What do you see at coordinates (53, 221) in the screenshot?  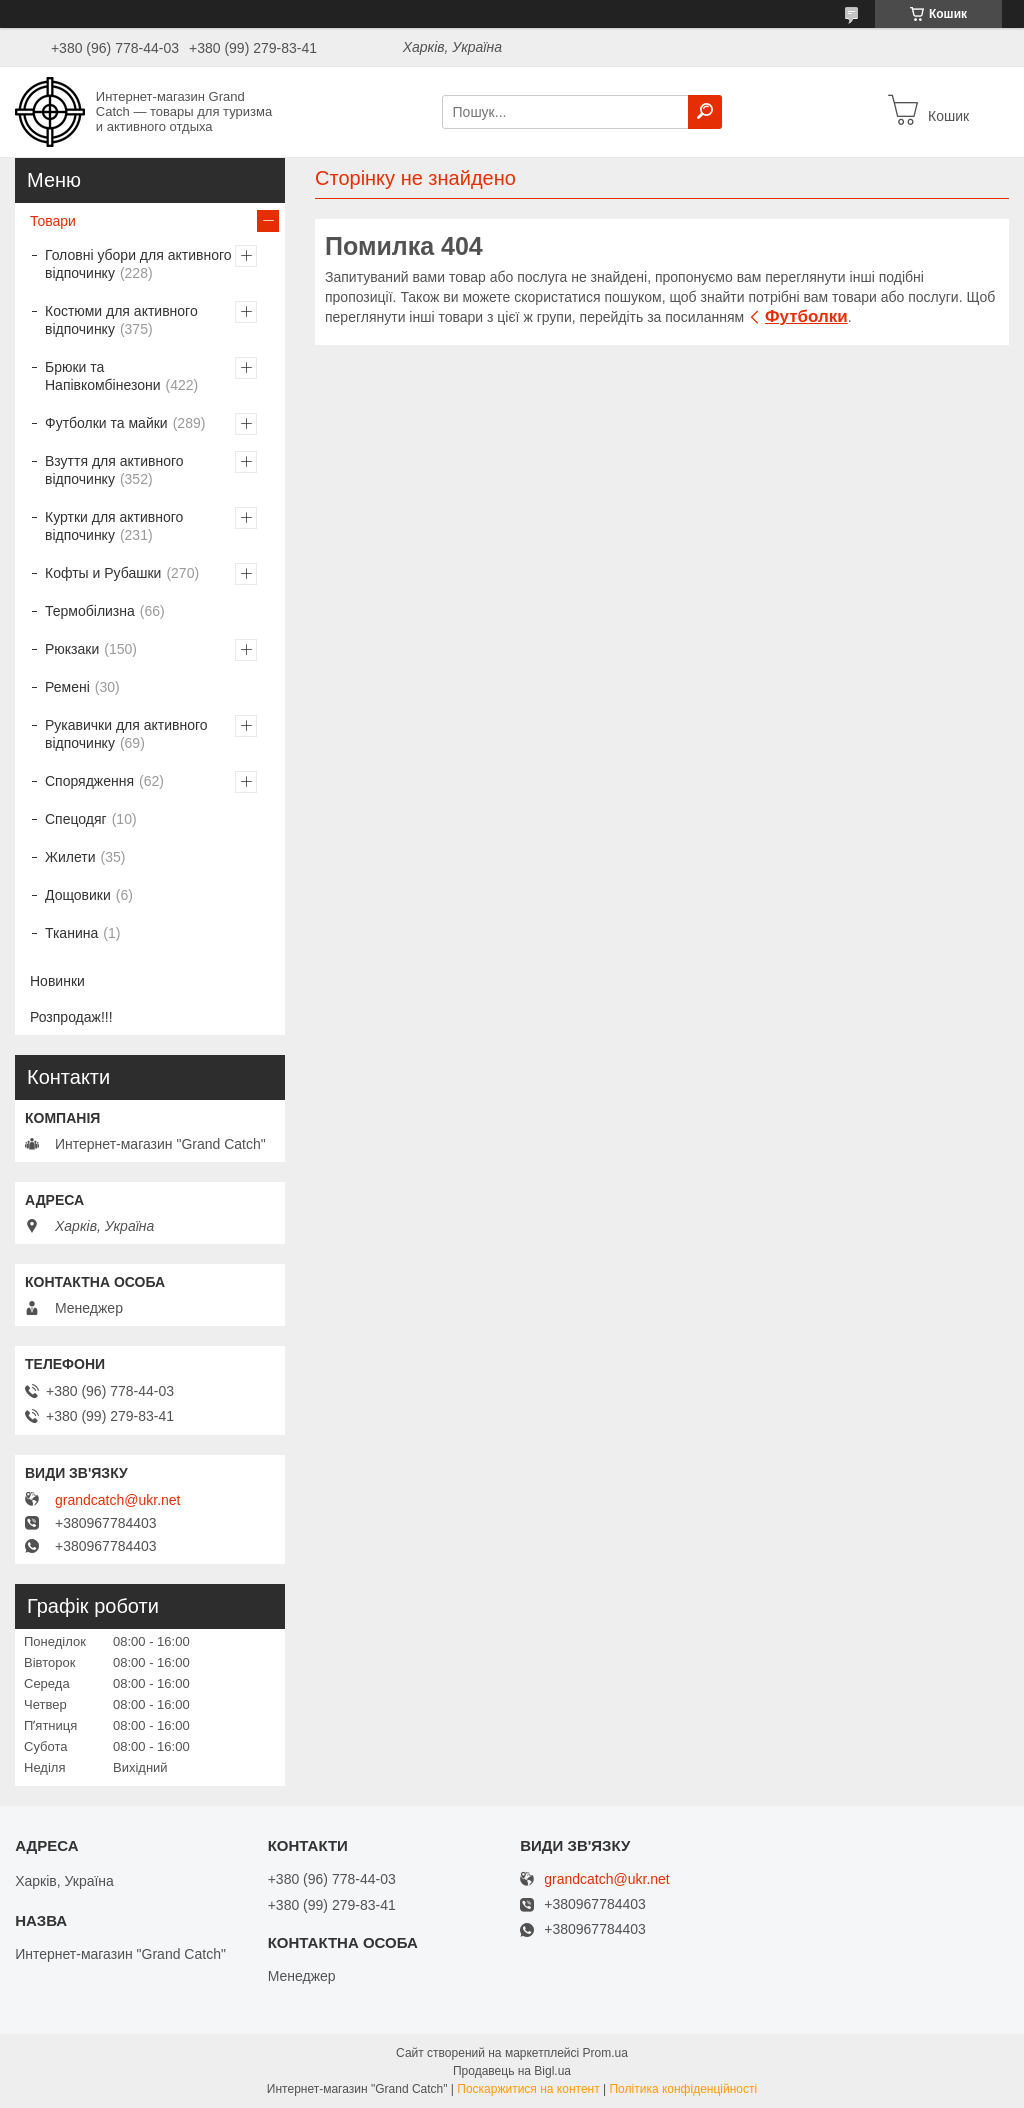 I see `Товари` at bounding box center [53, 221].